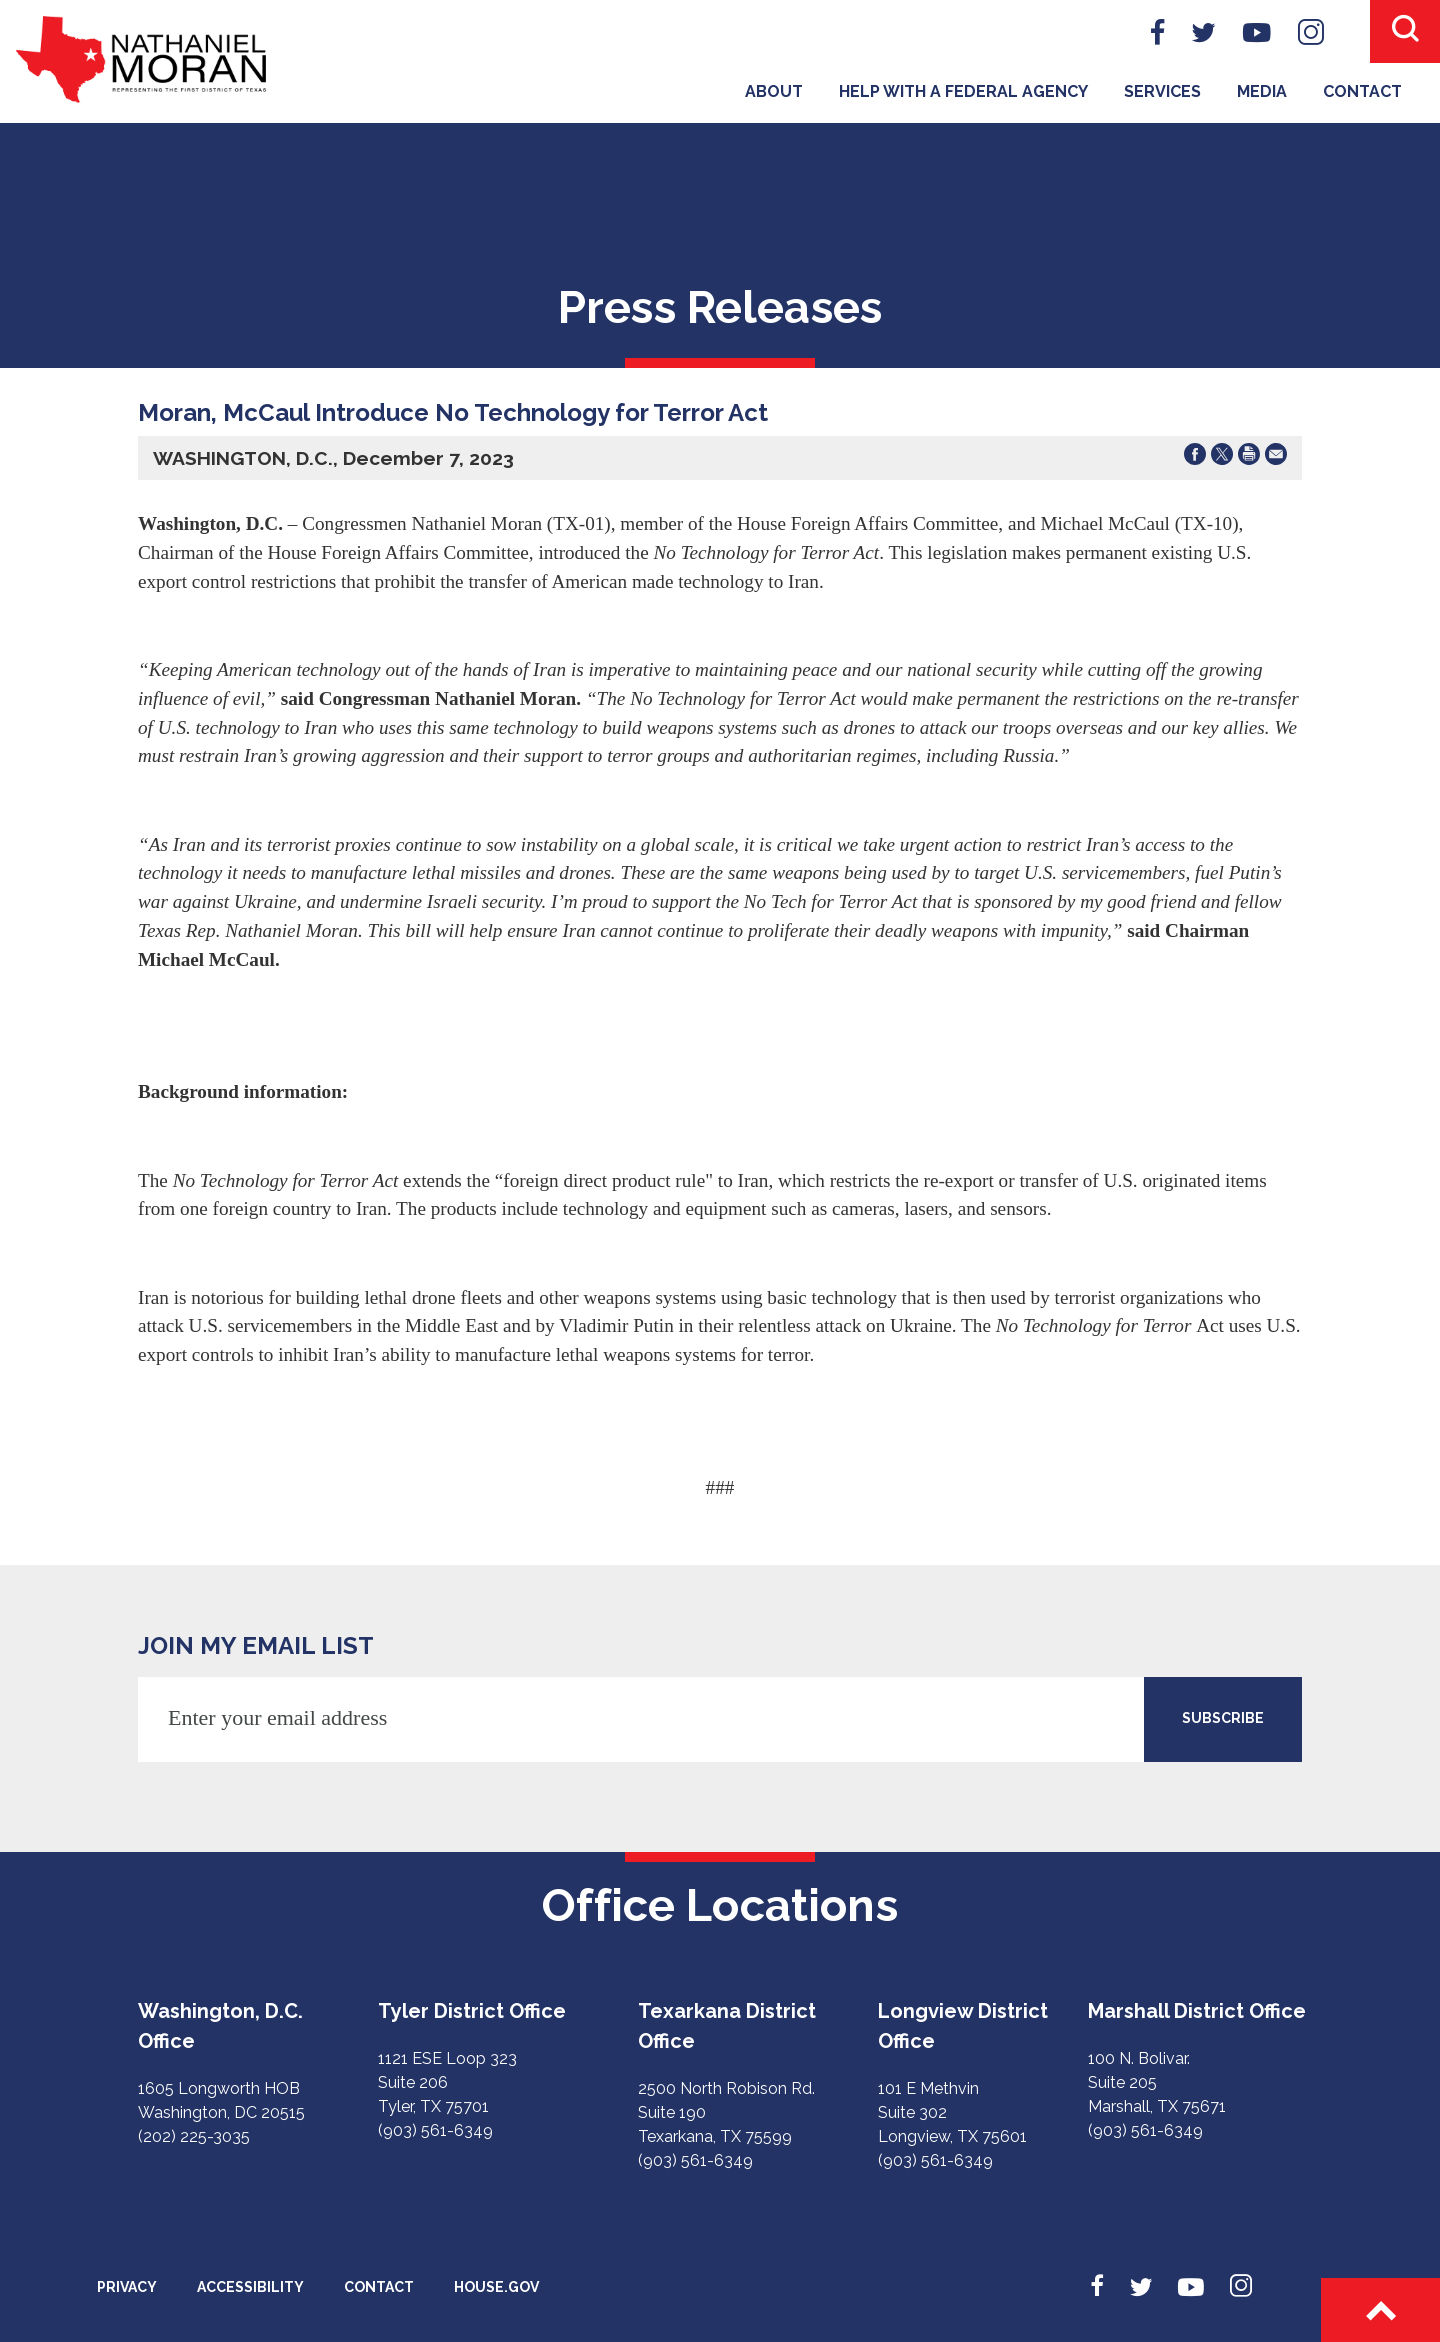 This screenshot has height=2342, width=1440. I want to click on Help With A Federal Agency, so click(963, 91).